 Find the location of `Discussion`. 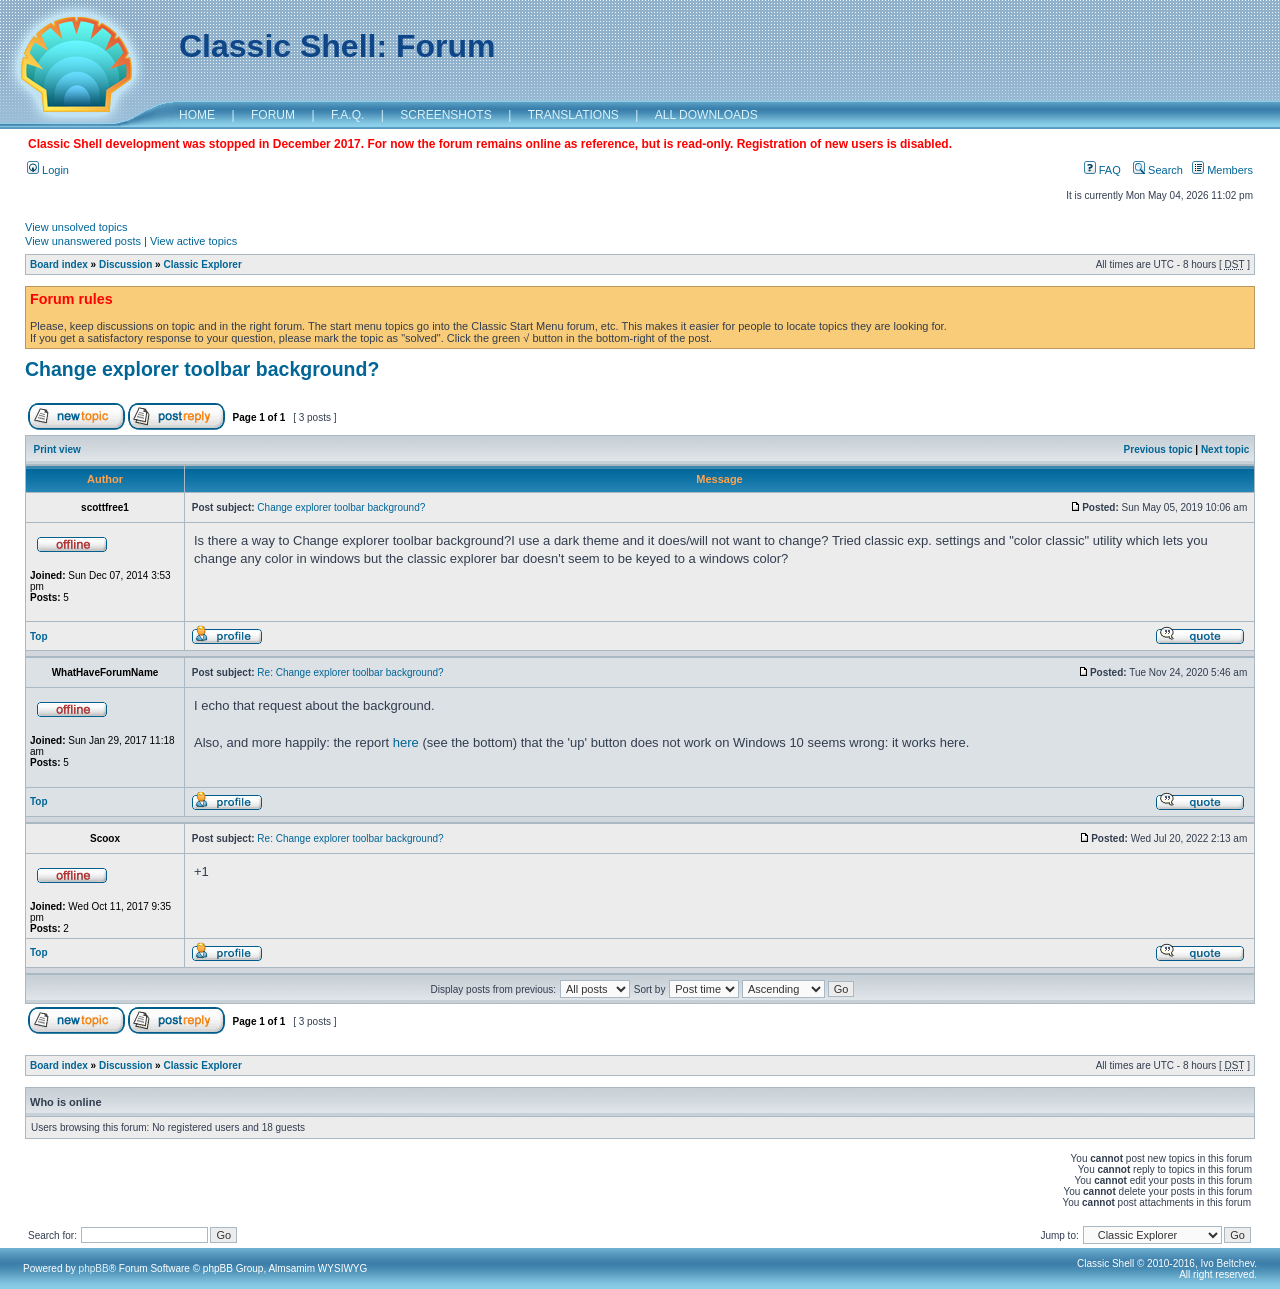

Discussion is located at coordinates (125, 264).